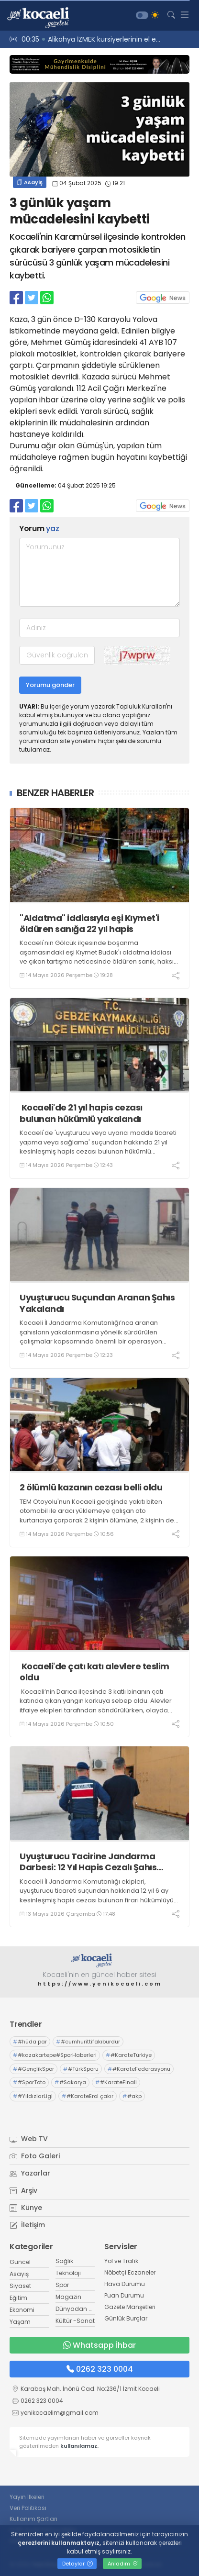 This screenshot has width=199, height=2576. Describe the element at coordinates (33, 2096) in the screenshot. I see `#YıldızlarLigi` at that location.